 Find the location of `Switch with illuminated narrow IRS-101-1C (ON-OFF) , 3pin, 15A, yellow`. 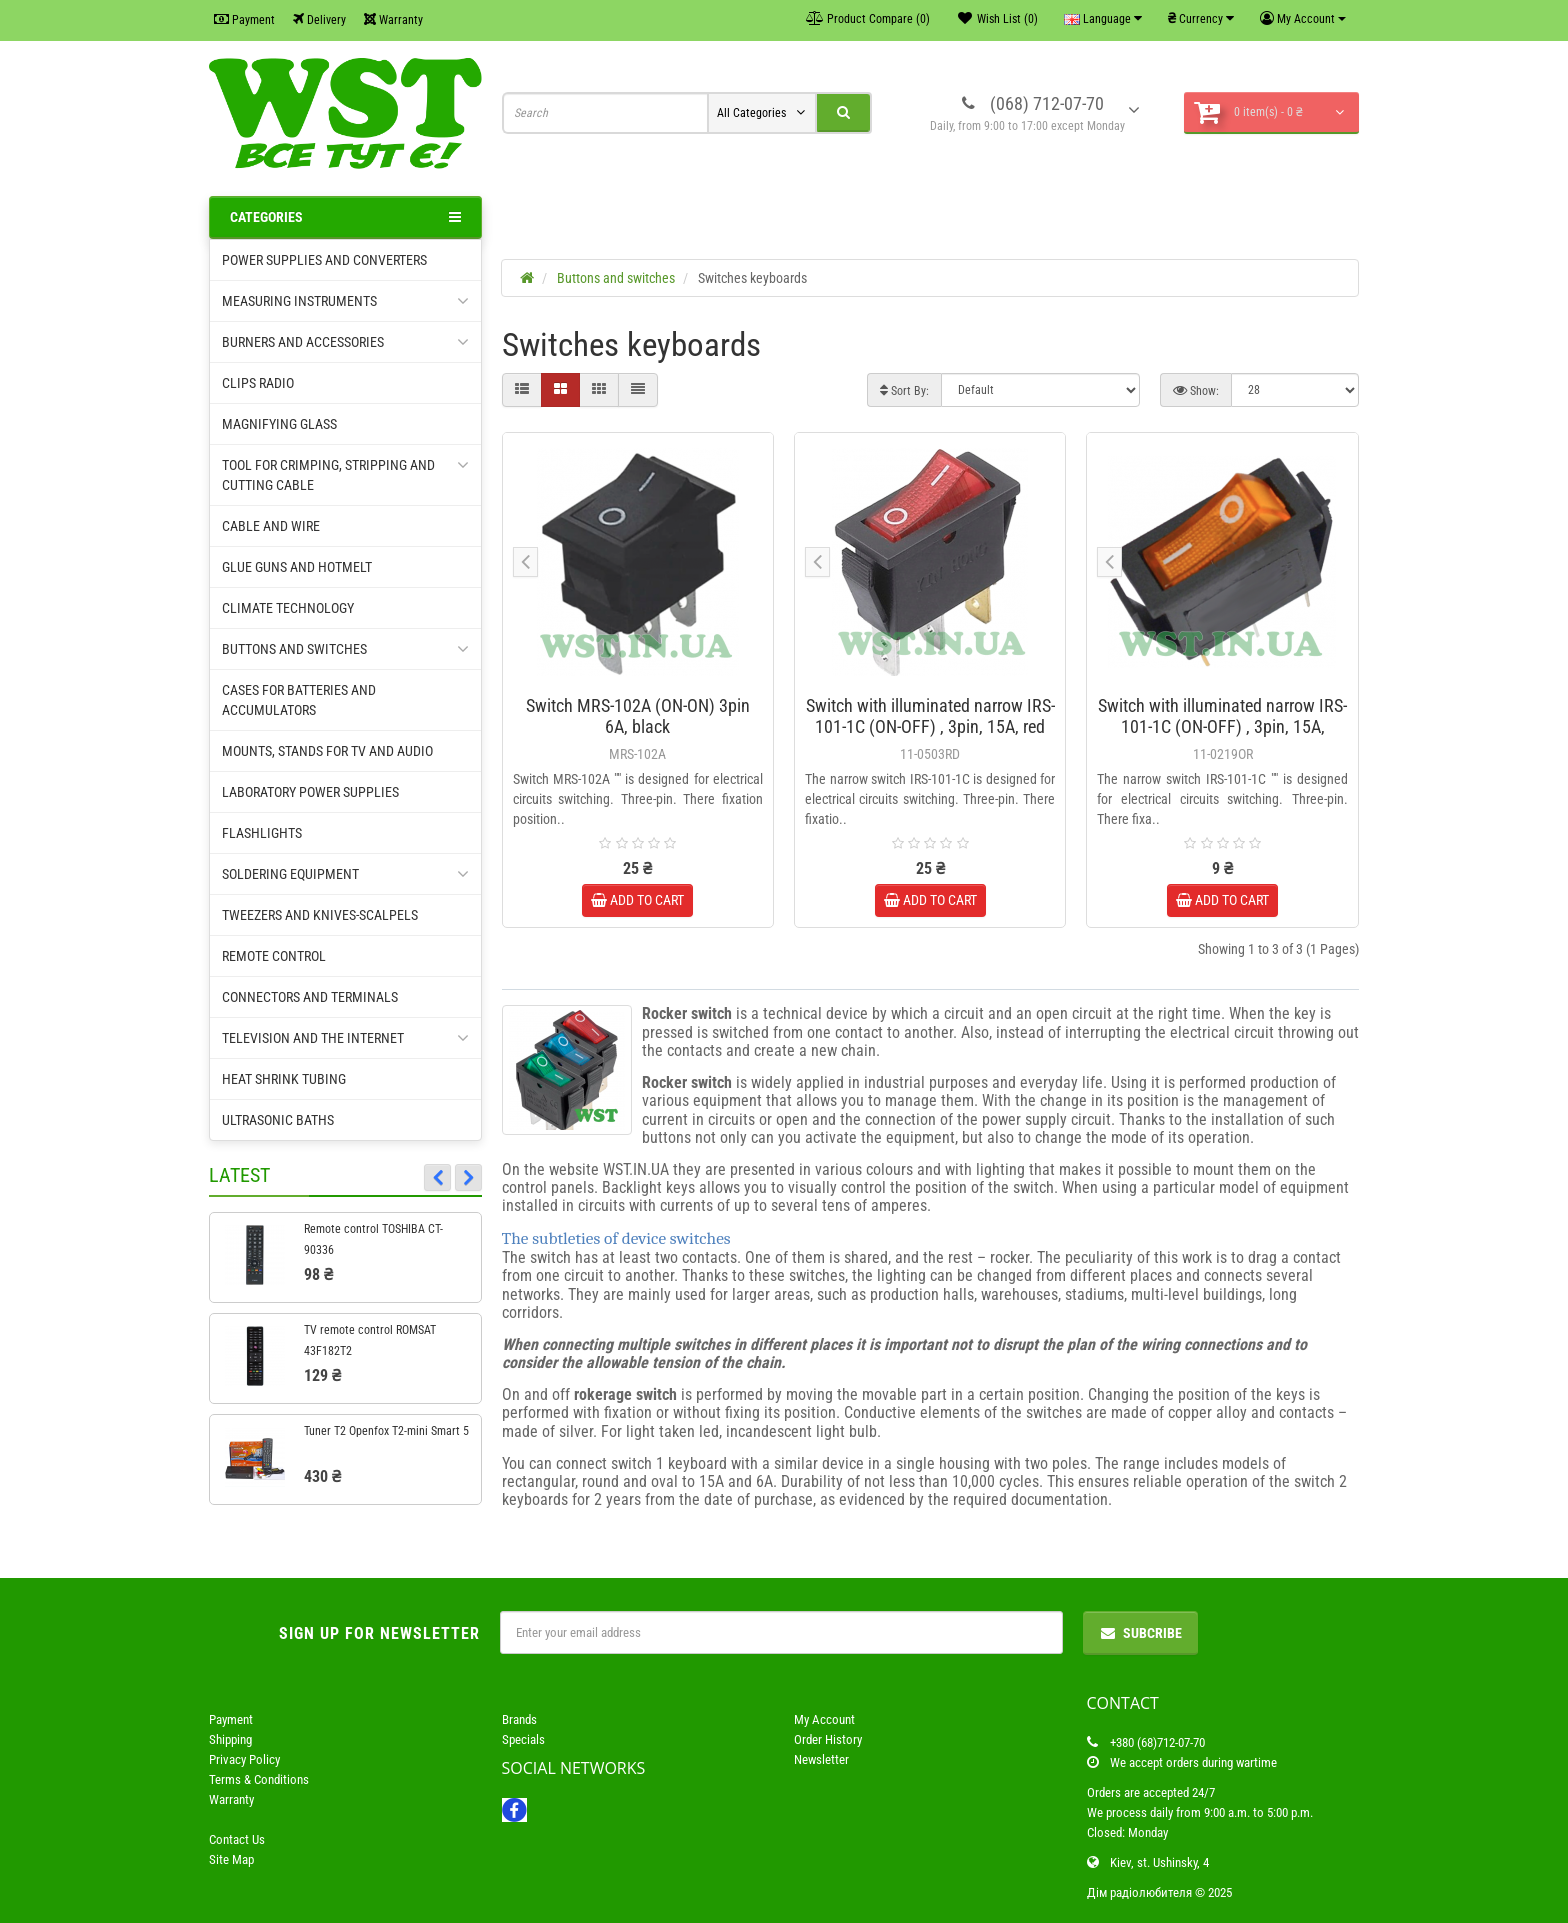

Switch with illuminated narrow IRS-101-1C (ON-OFF) , 3pin, 15A, yellow is located at coordinates (1222, 726).